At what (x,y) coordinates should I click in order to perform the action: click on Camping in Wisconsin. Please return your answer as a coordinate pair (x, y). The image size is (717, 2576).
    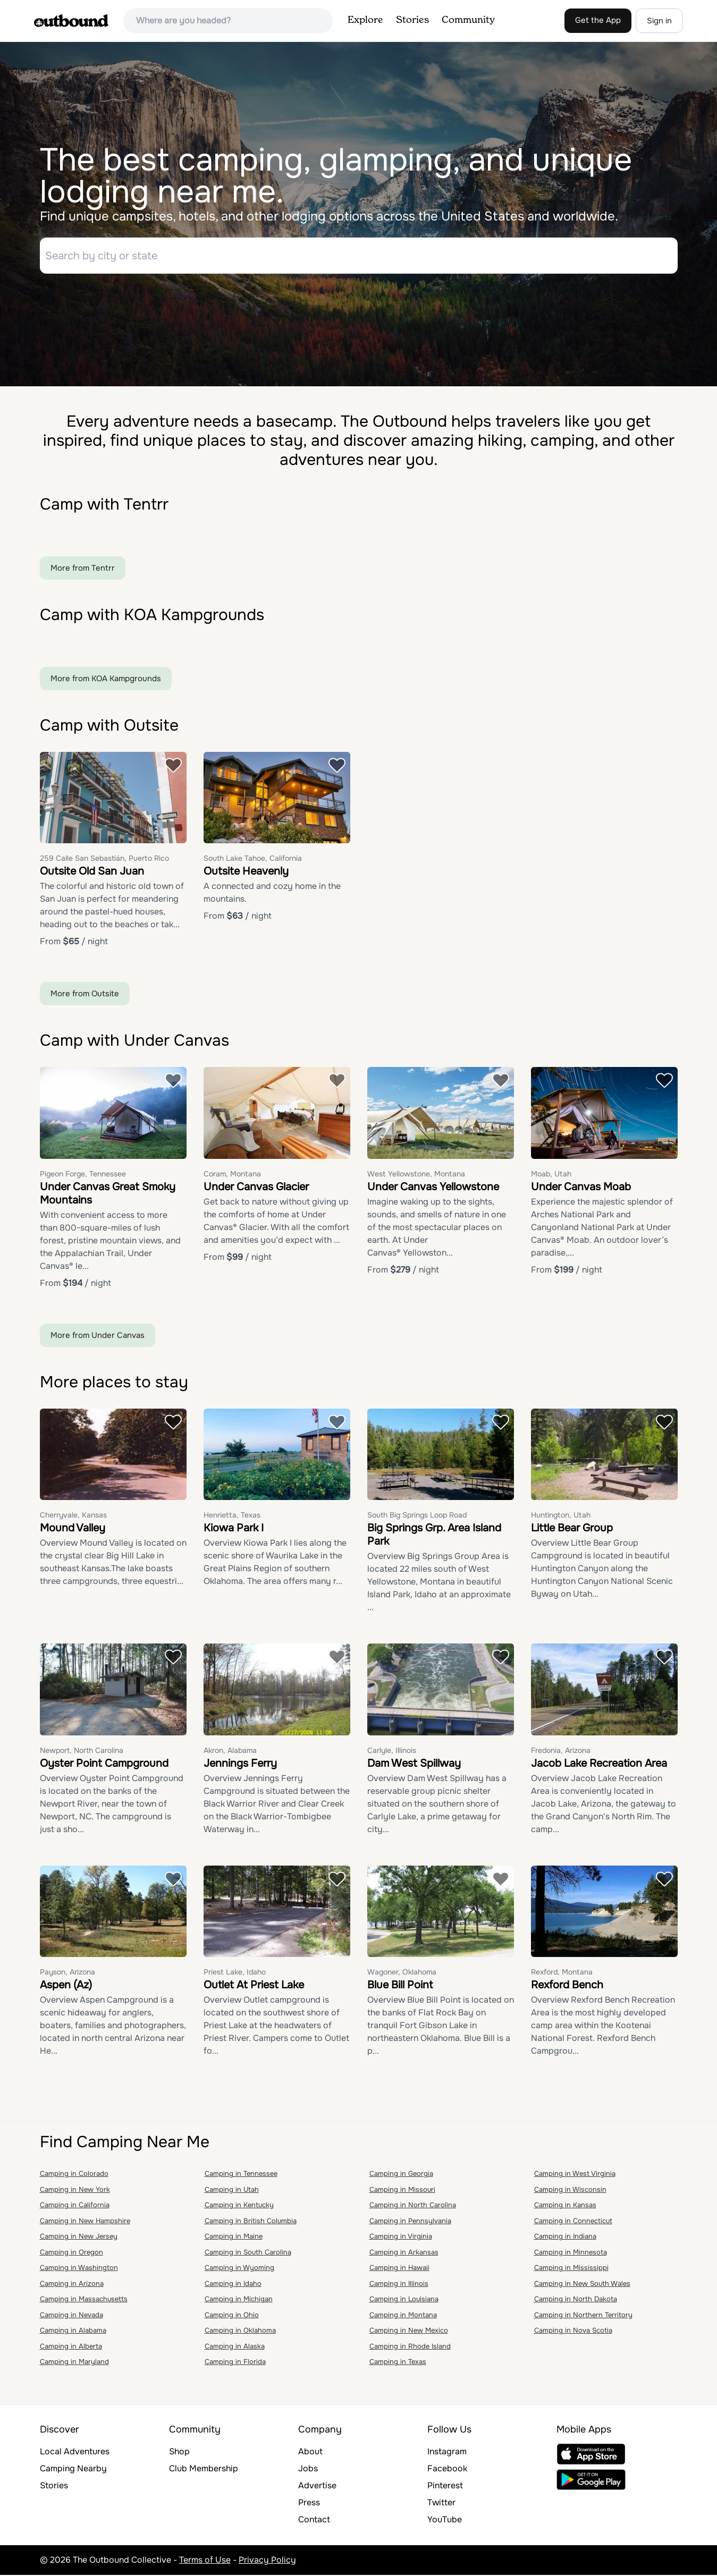
    Looking at the image, I should click on (570, 2190).